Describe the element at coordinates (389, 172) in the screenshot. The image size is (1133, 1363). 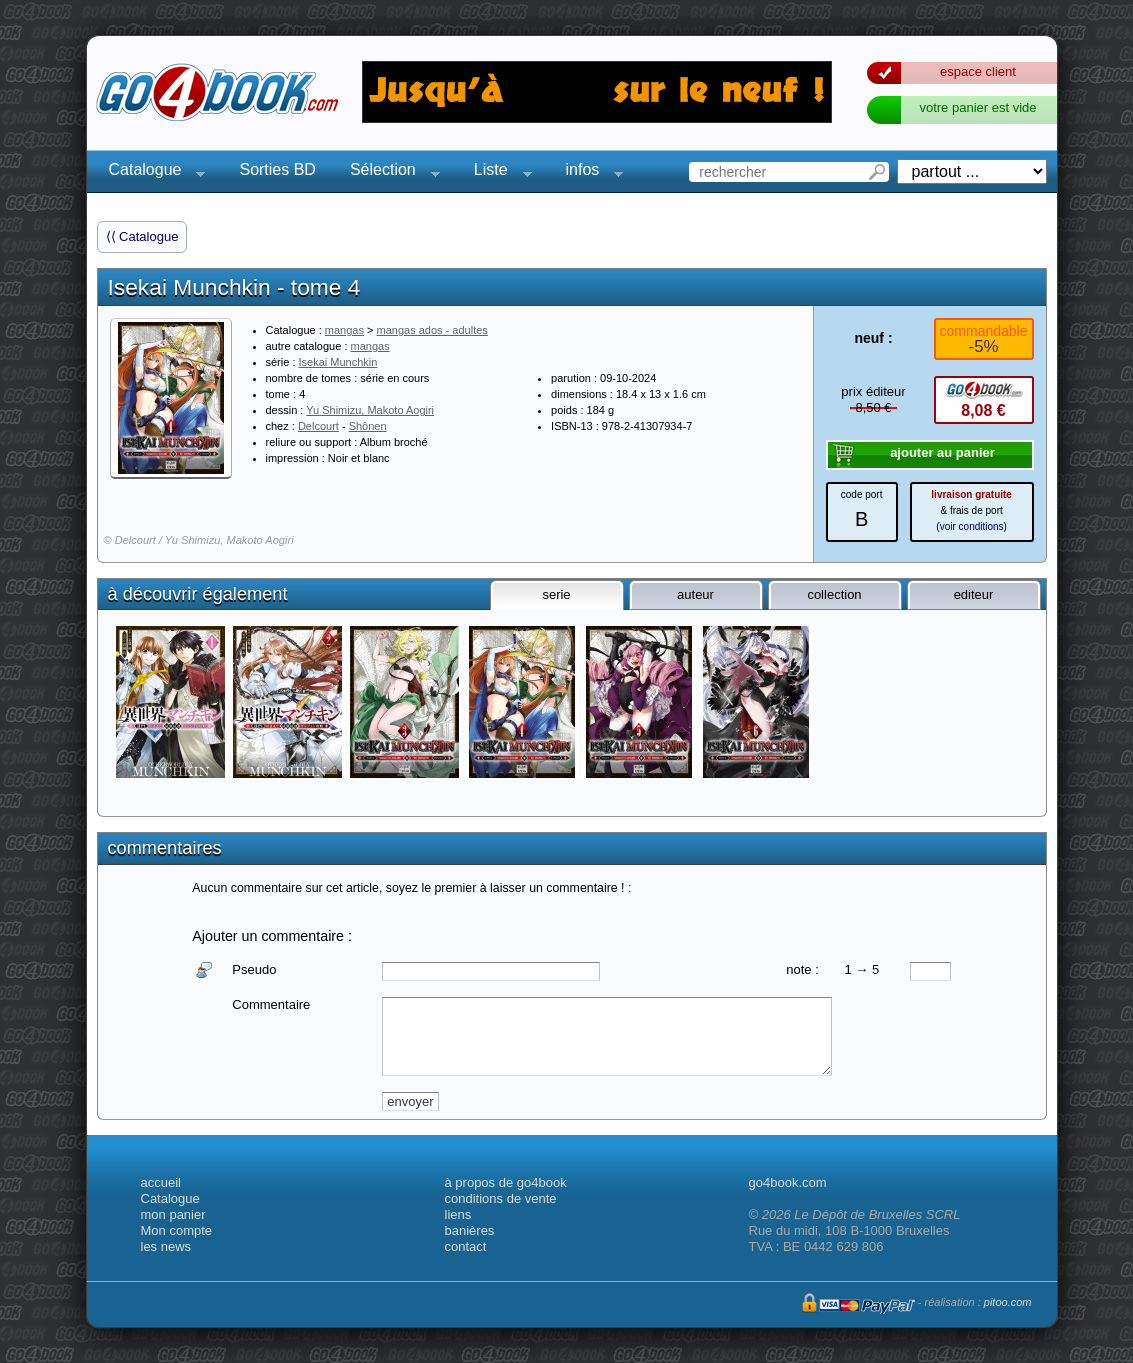
I see `Sélection` at that location.